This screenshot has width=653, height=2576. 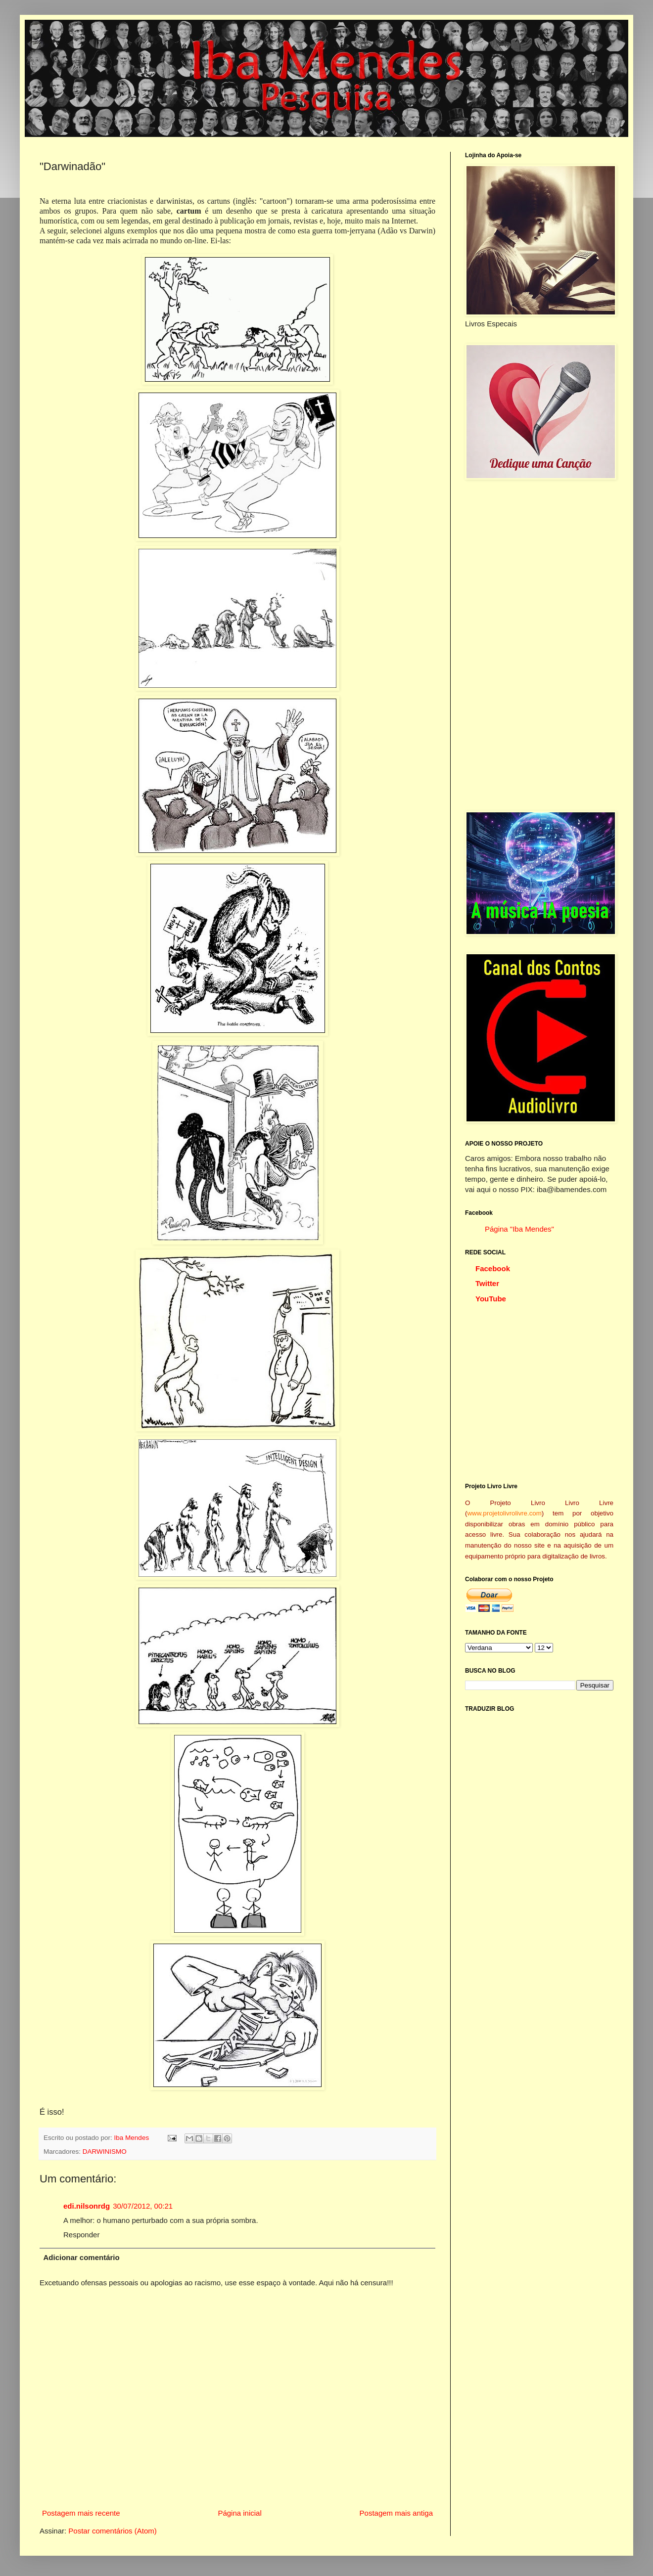 What do you see at coordinates (86, 2206) in the screenshot?
I see `edi.nilsonrdg` at bounding box center [86, 2206].